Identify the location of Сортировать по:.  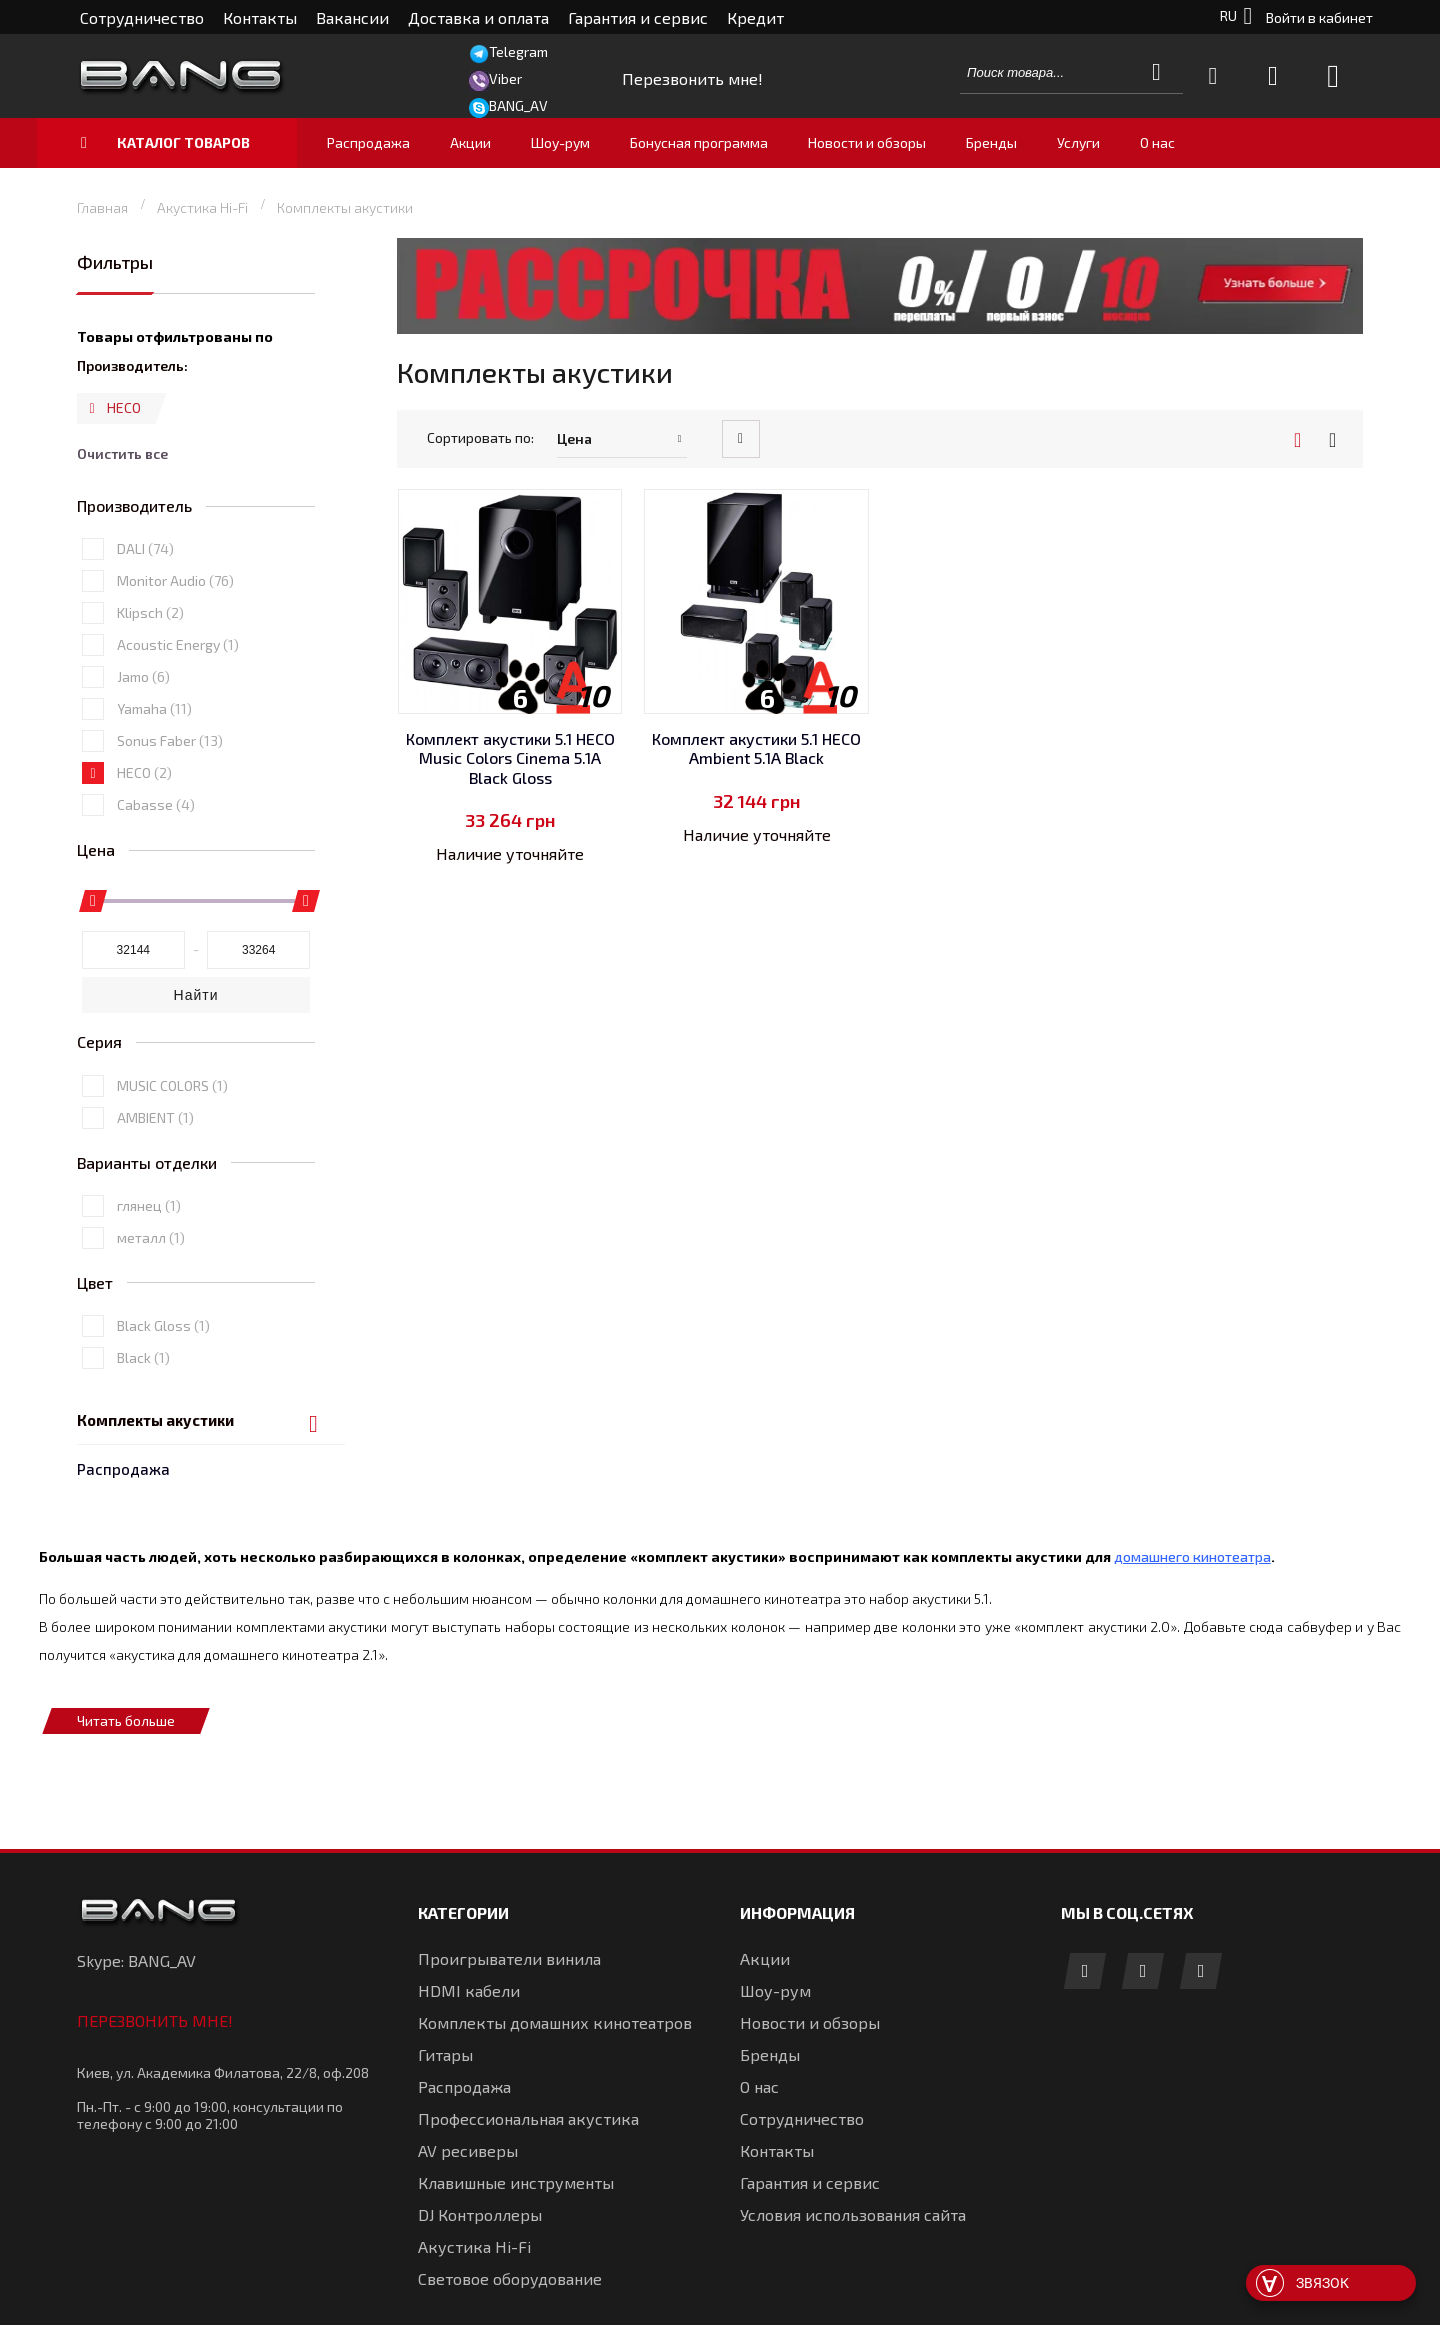
(480, 437).